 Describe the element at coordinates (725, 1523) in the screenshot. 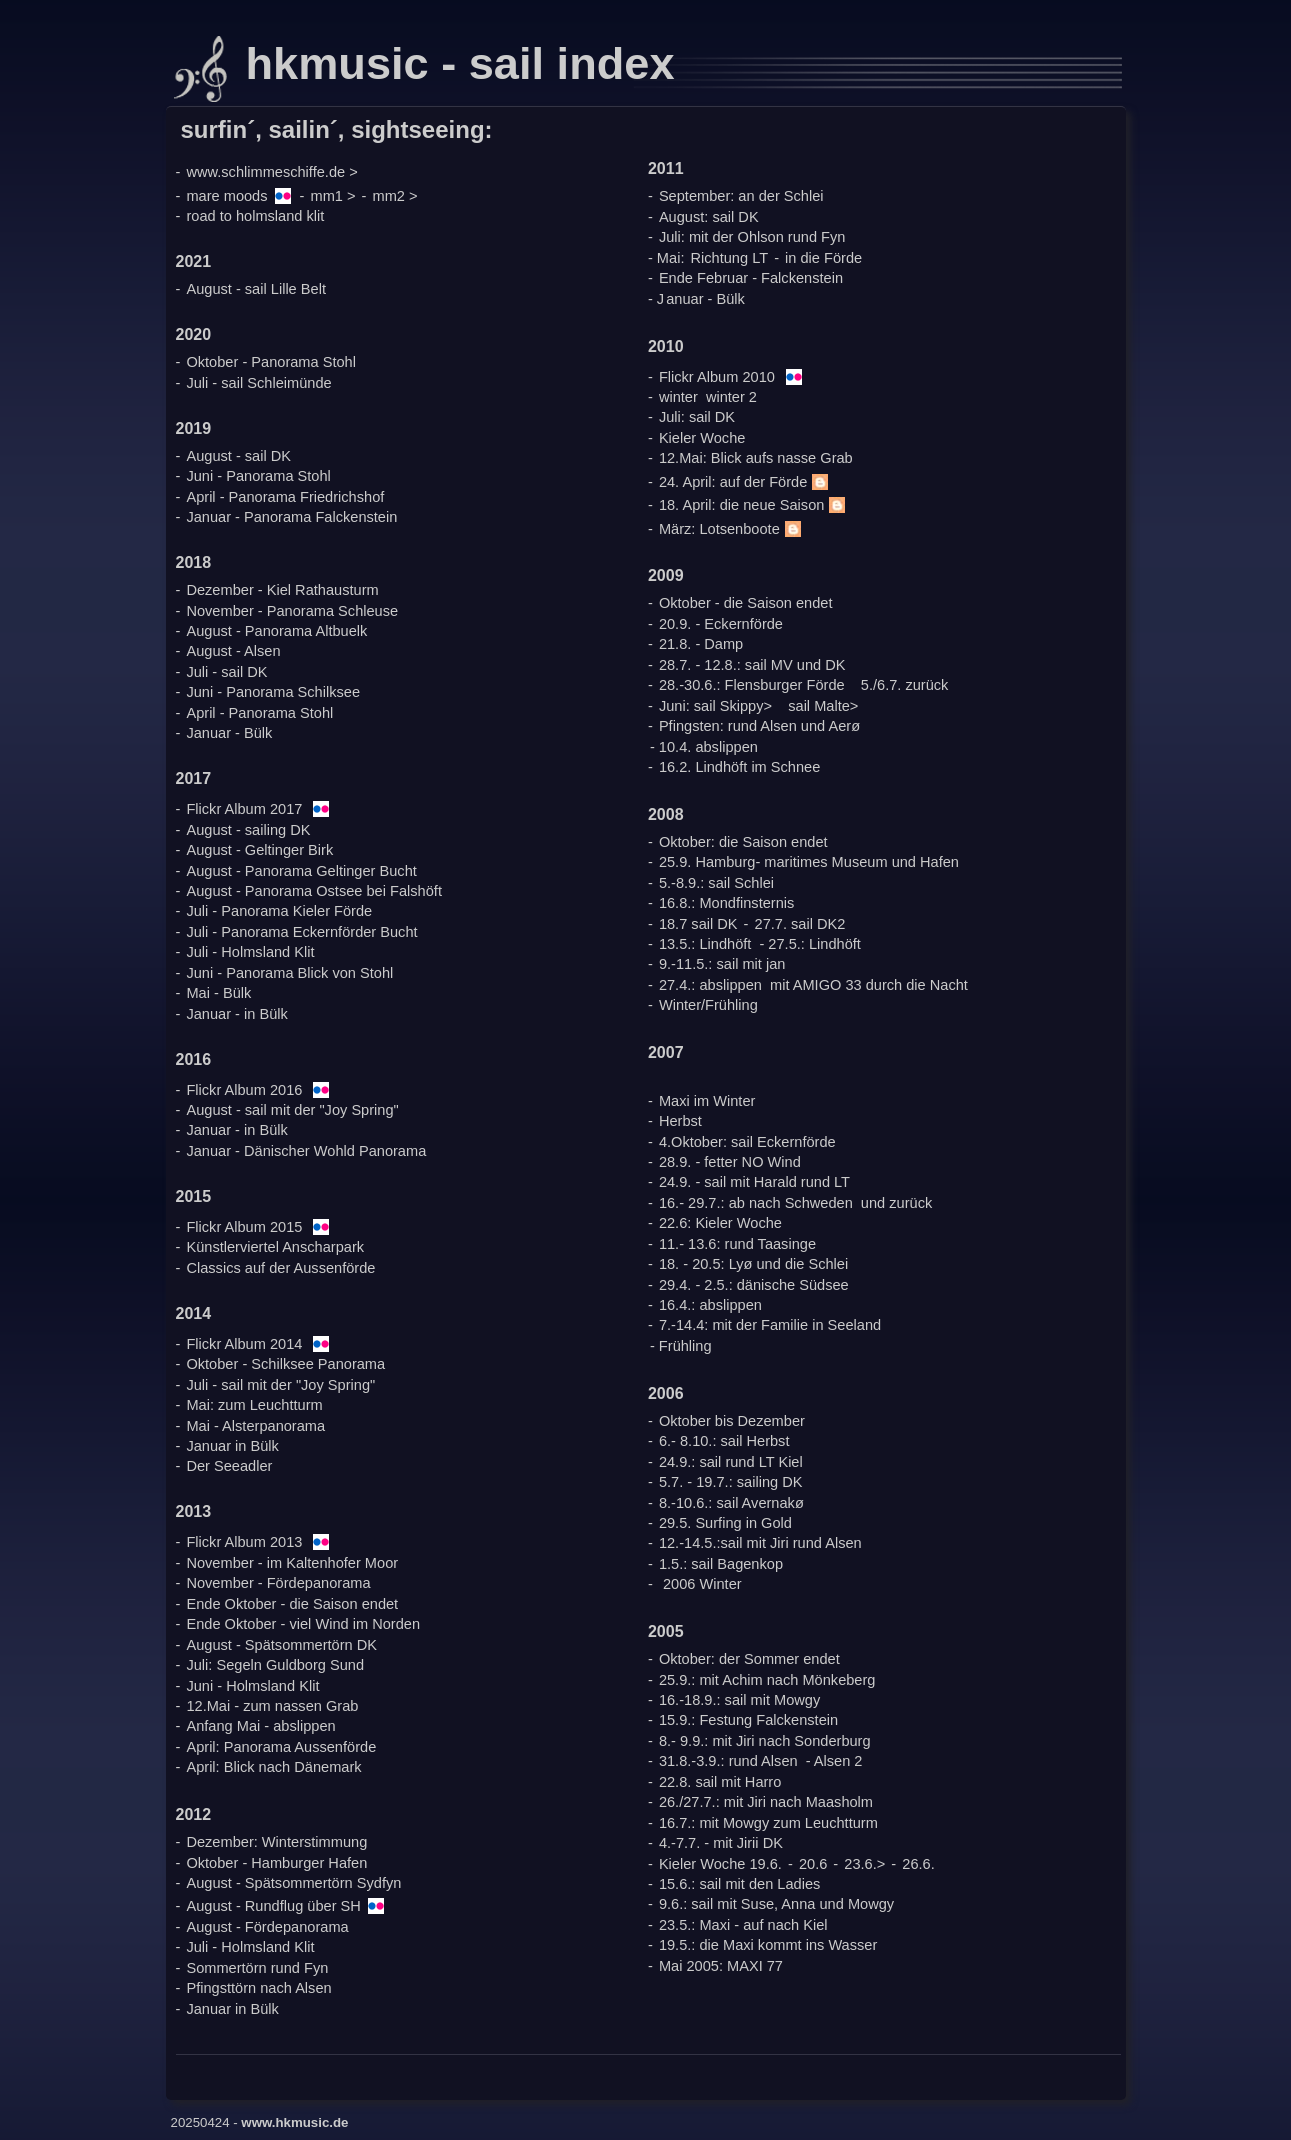

I see `29.5. Surfing in Gold` at that location.